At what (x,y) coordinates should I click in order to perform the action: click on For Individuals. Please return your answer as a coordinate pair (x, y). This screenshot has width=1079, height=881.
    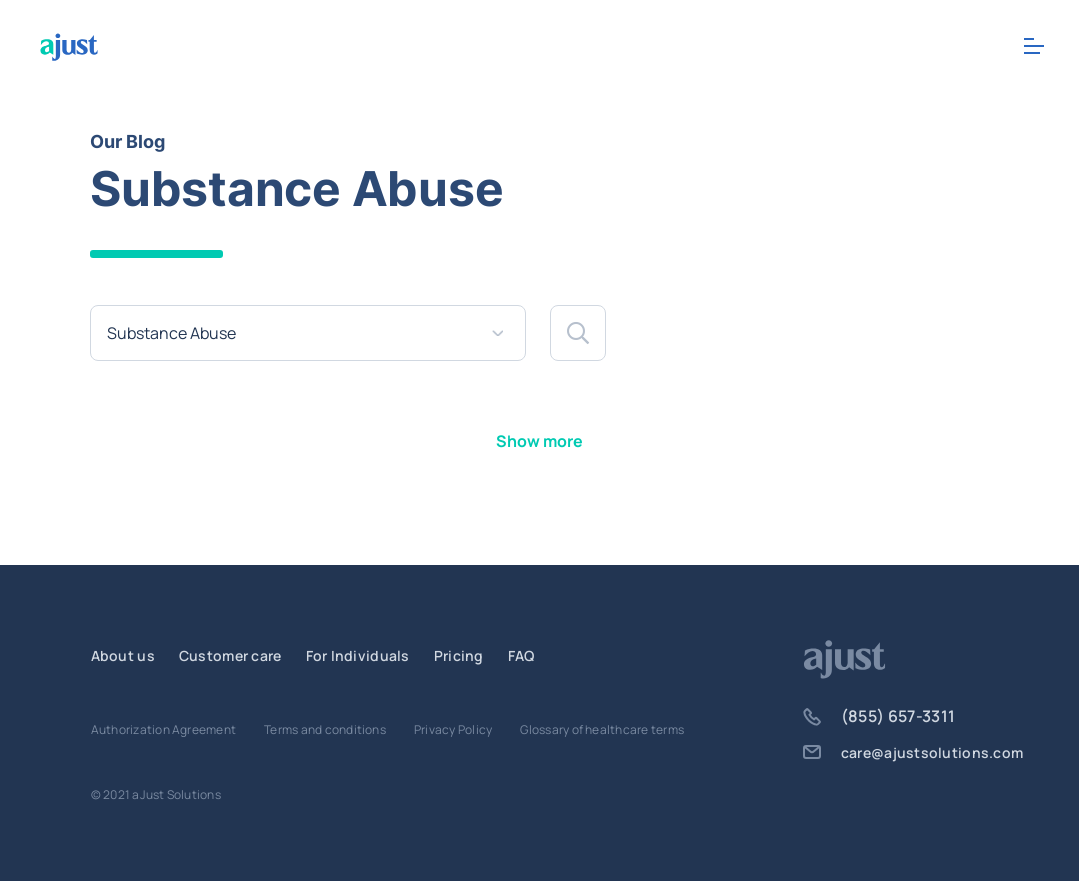
    Looking at the image, I should click on (358, 655).